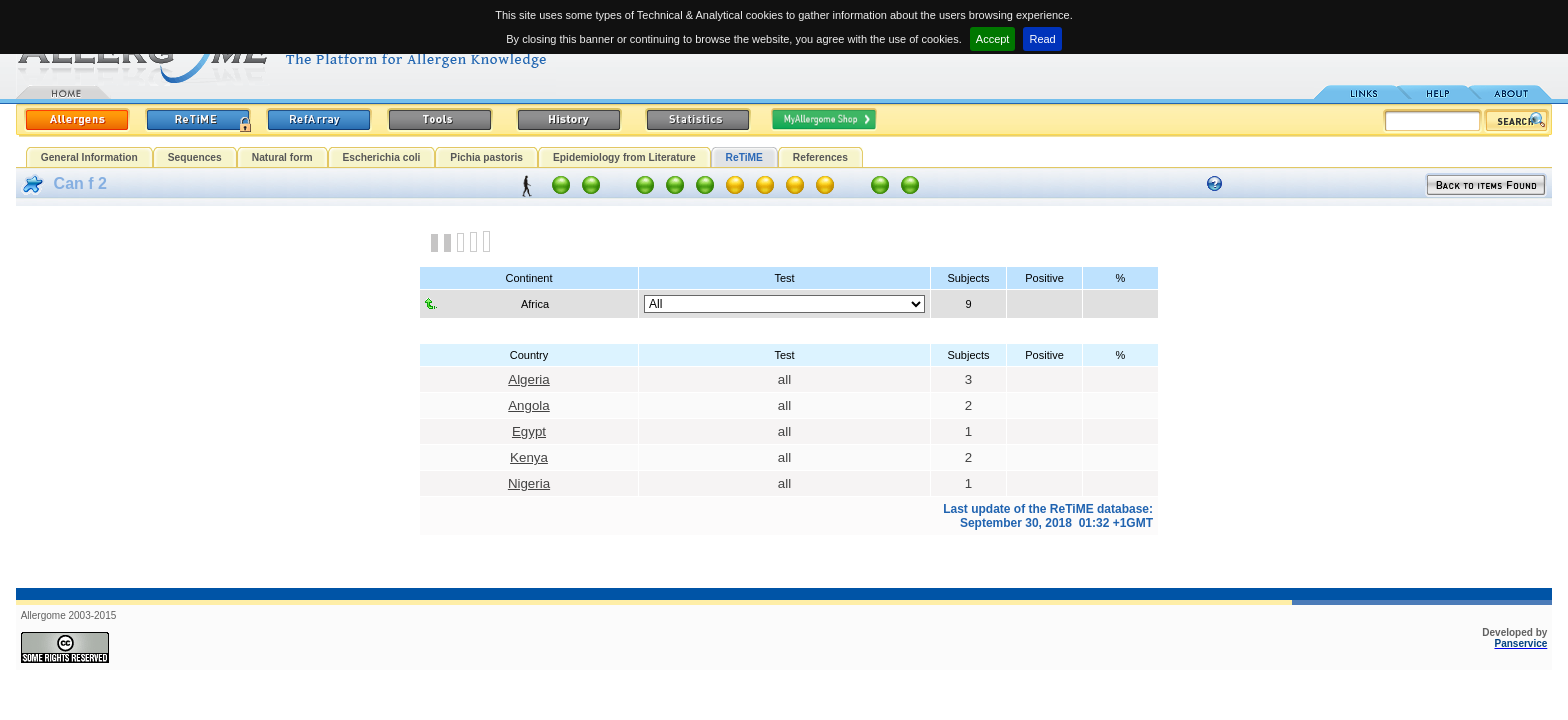 The height and width of the screenshot is (720, 1568). Describe the element at coordinates (282, 157) in the screenshot. I see `Natural form` at that location.